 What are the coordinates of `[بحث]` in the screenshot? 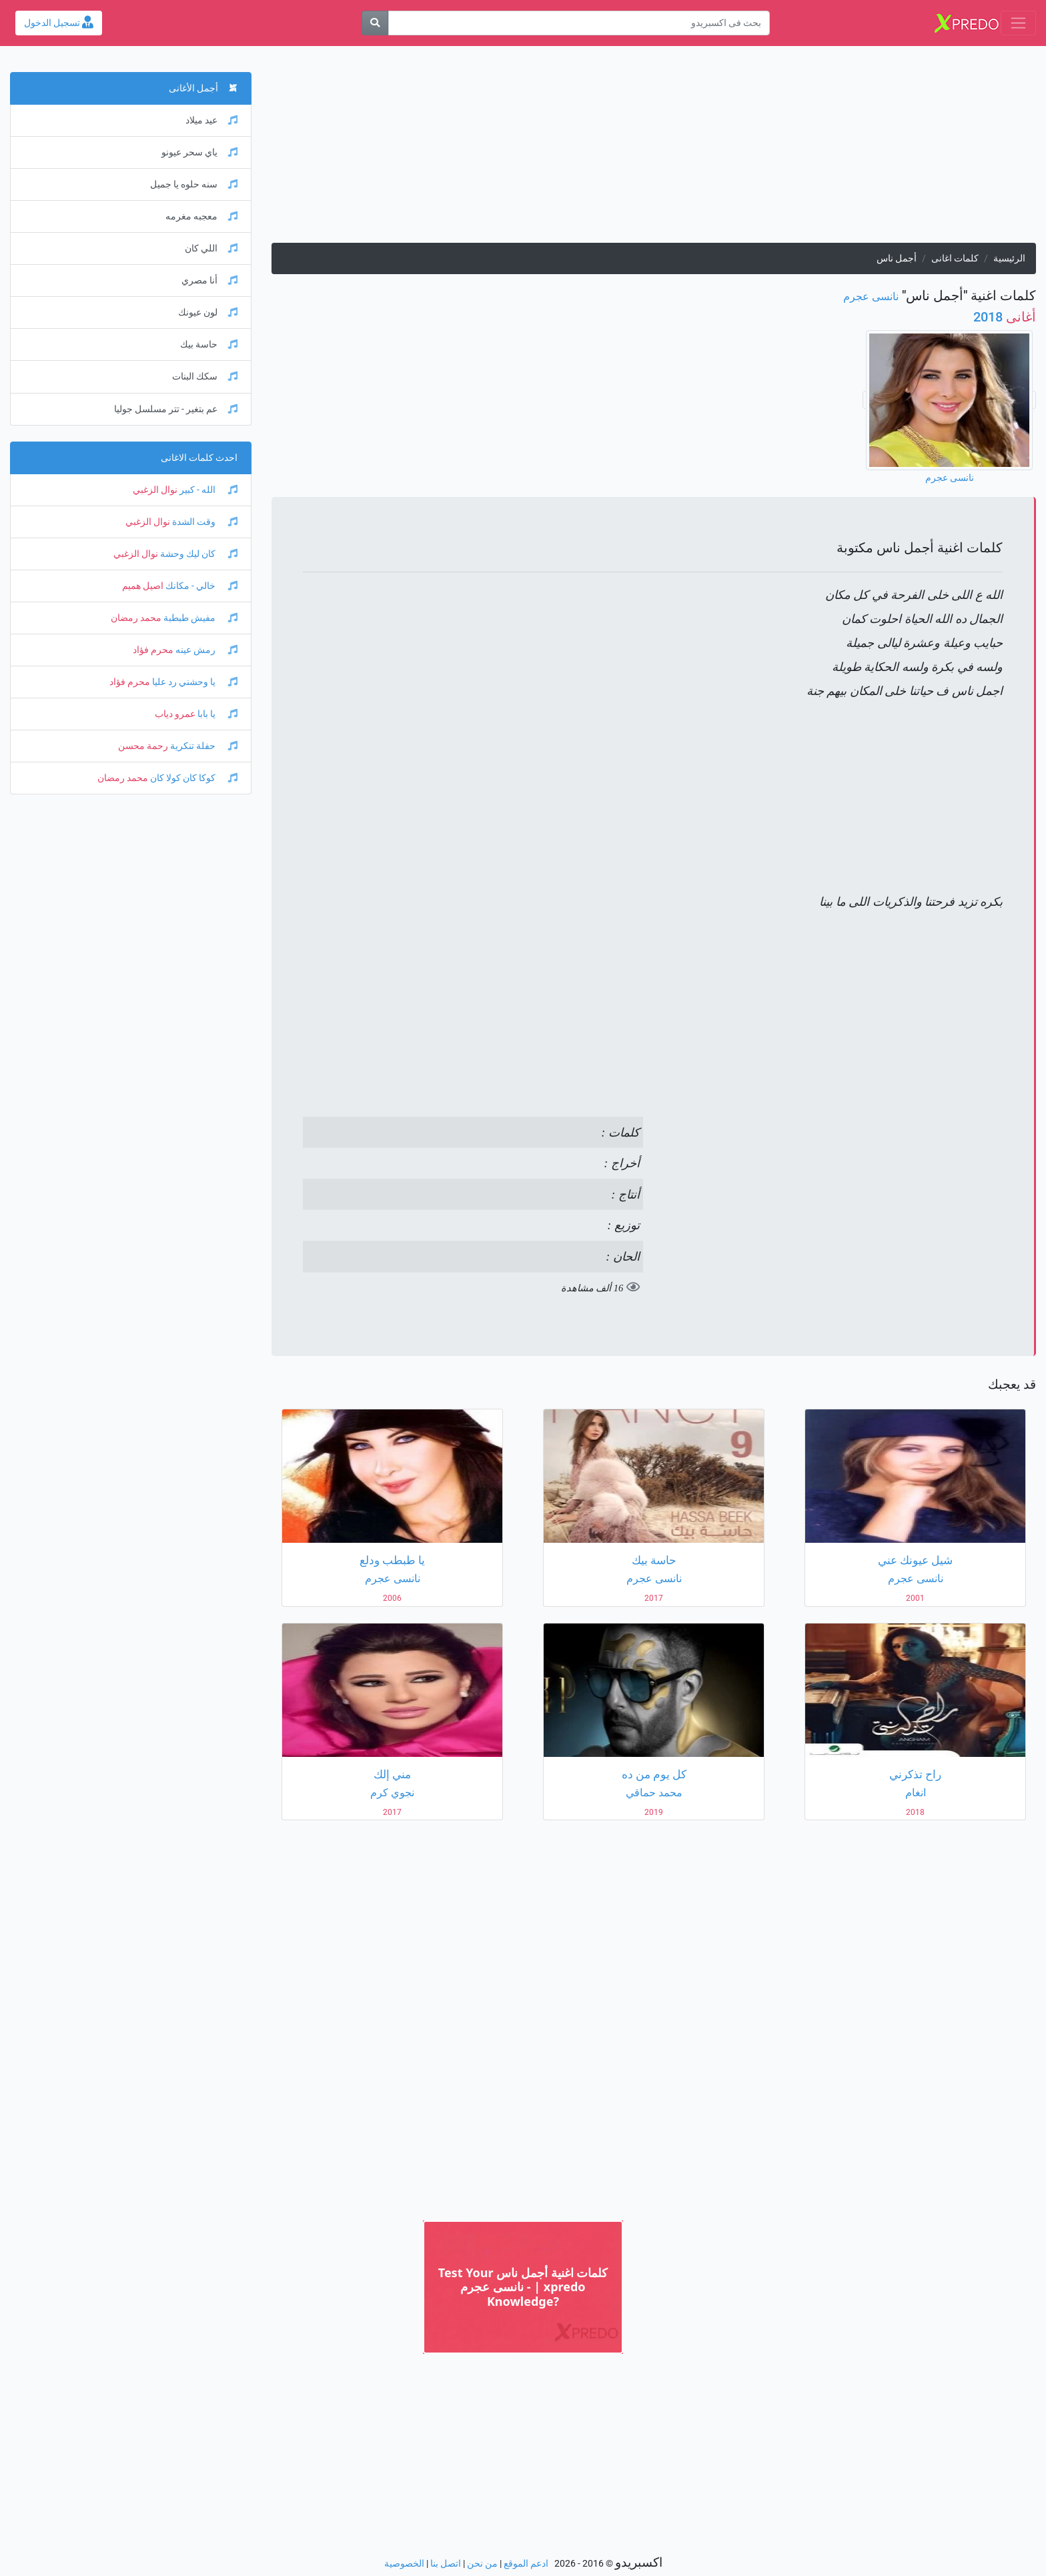 It's located at (375, 23).